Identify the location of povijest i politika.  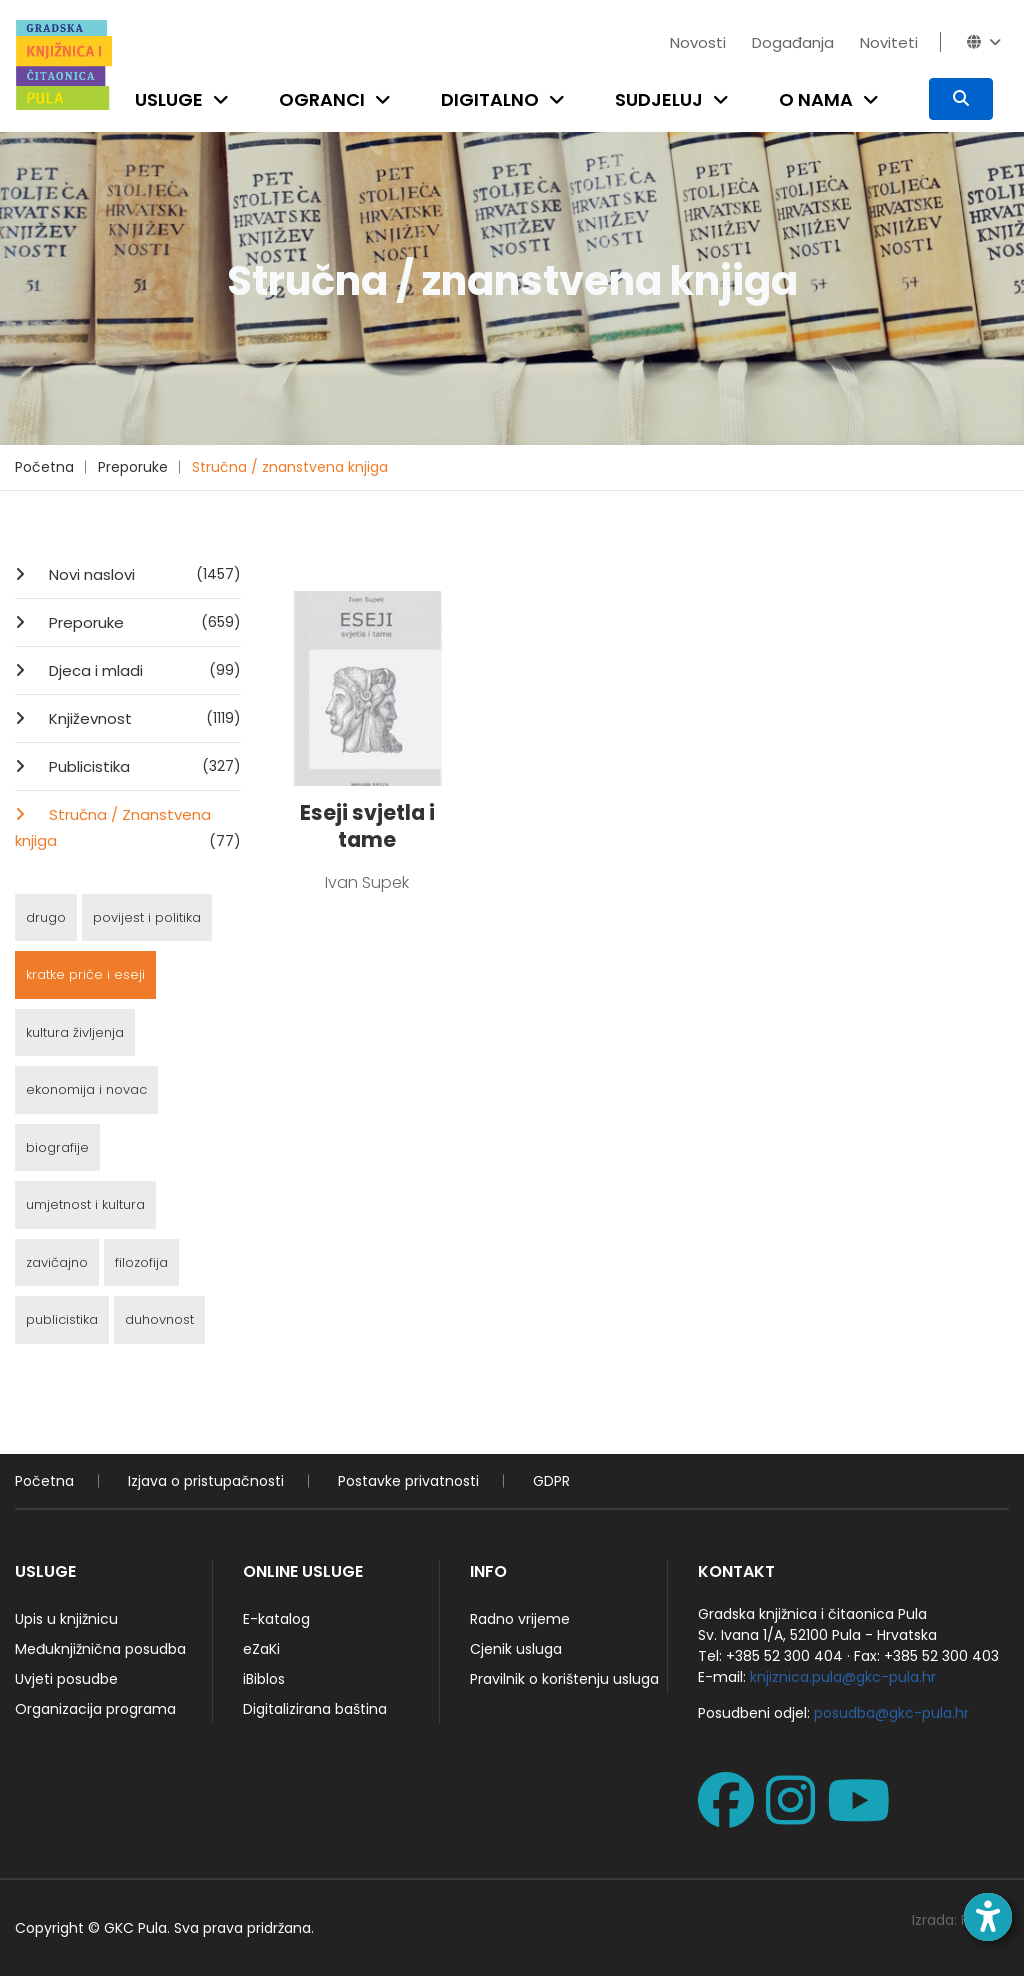
(147, 917).